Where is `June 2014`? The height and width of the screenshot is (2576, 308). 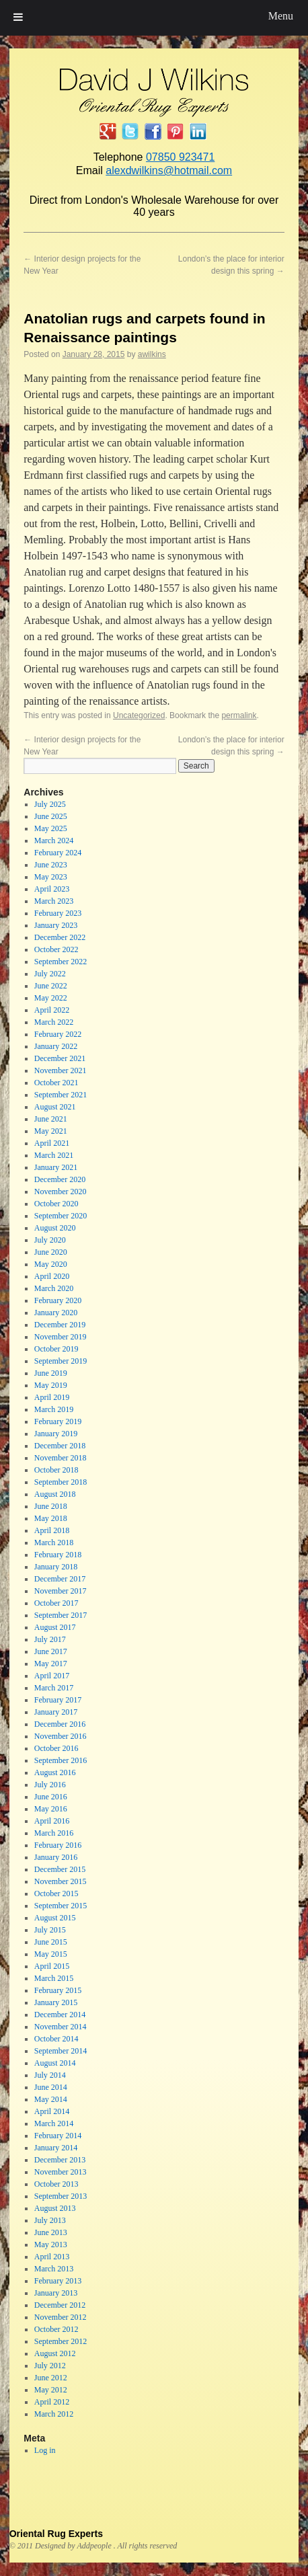 June 2014 is located at coordinates (50, 2087).